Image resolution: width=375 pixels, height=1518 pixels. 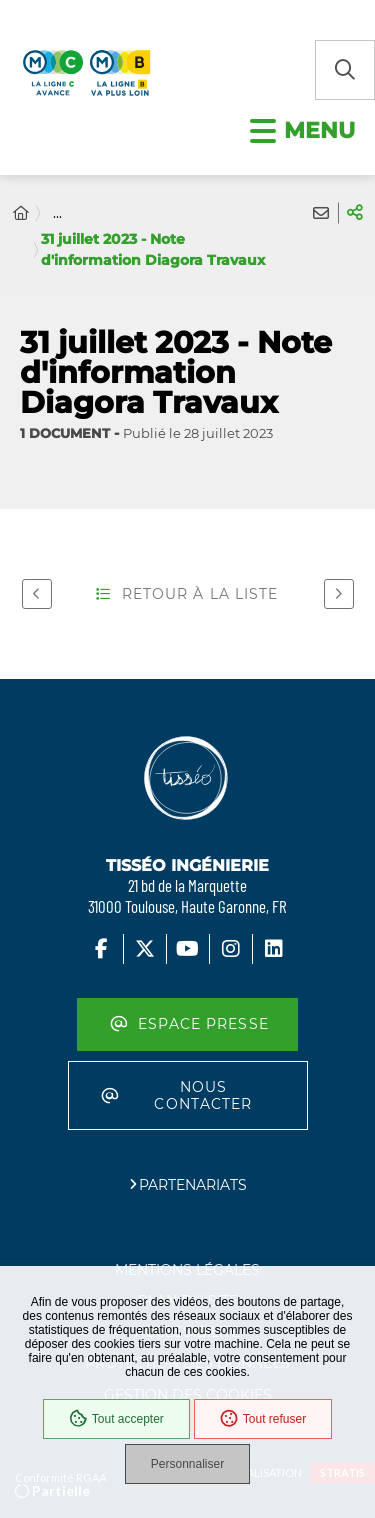 What do you see at coordinates (187, 594) in the screenshot?
I see `Retour à la liste` at bounding box center [187, 594].